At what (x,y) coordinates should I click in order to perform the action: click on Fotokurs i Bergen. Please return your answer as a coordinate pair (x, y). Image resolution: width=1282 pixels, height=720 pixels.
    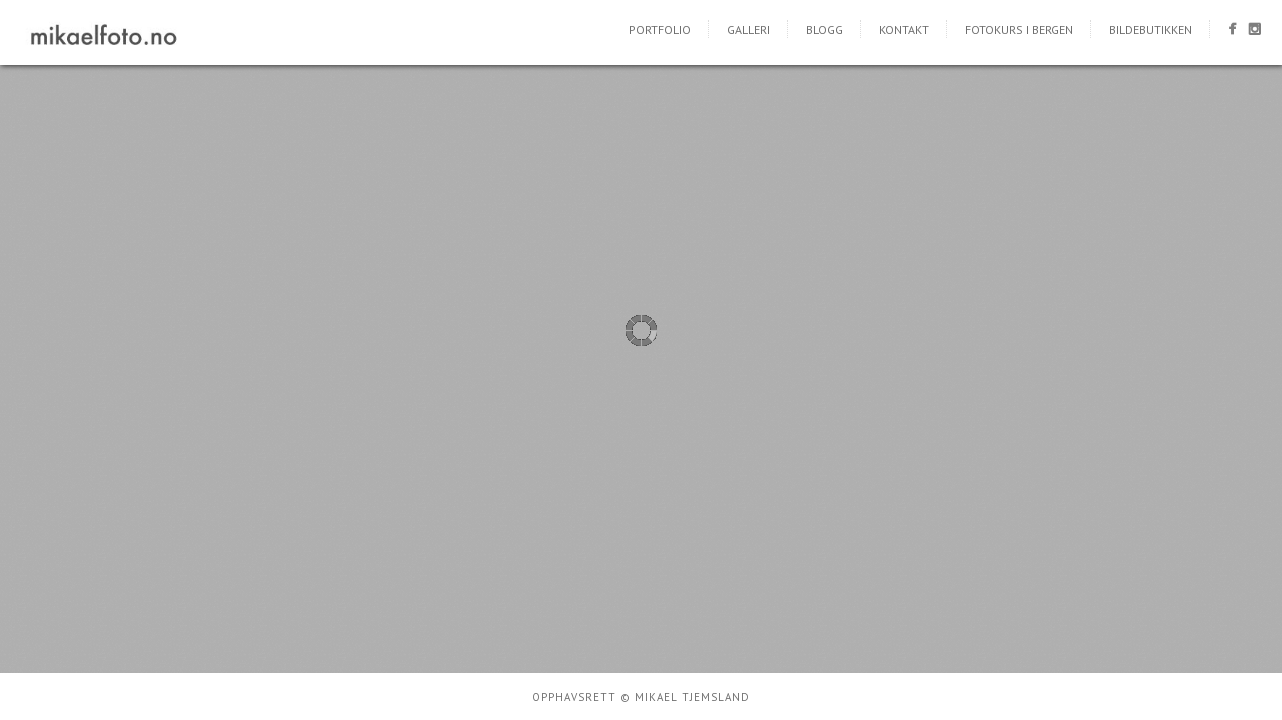
    Looking at the image, I should click on (1019, 29).